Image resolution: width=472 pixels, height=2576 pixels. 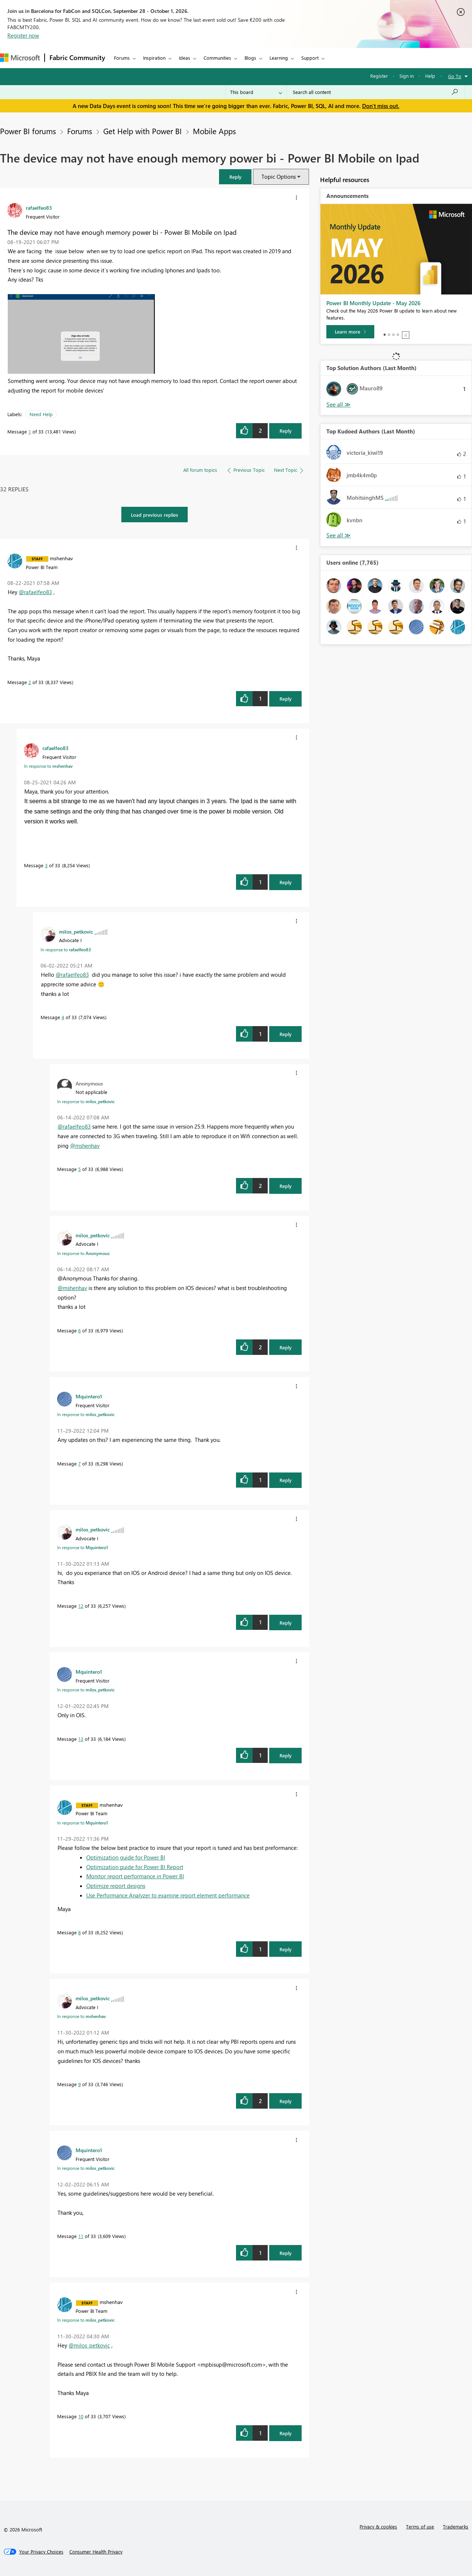 I want to click on Register now, so click(x=23, y=35).